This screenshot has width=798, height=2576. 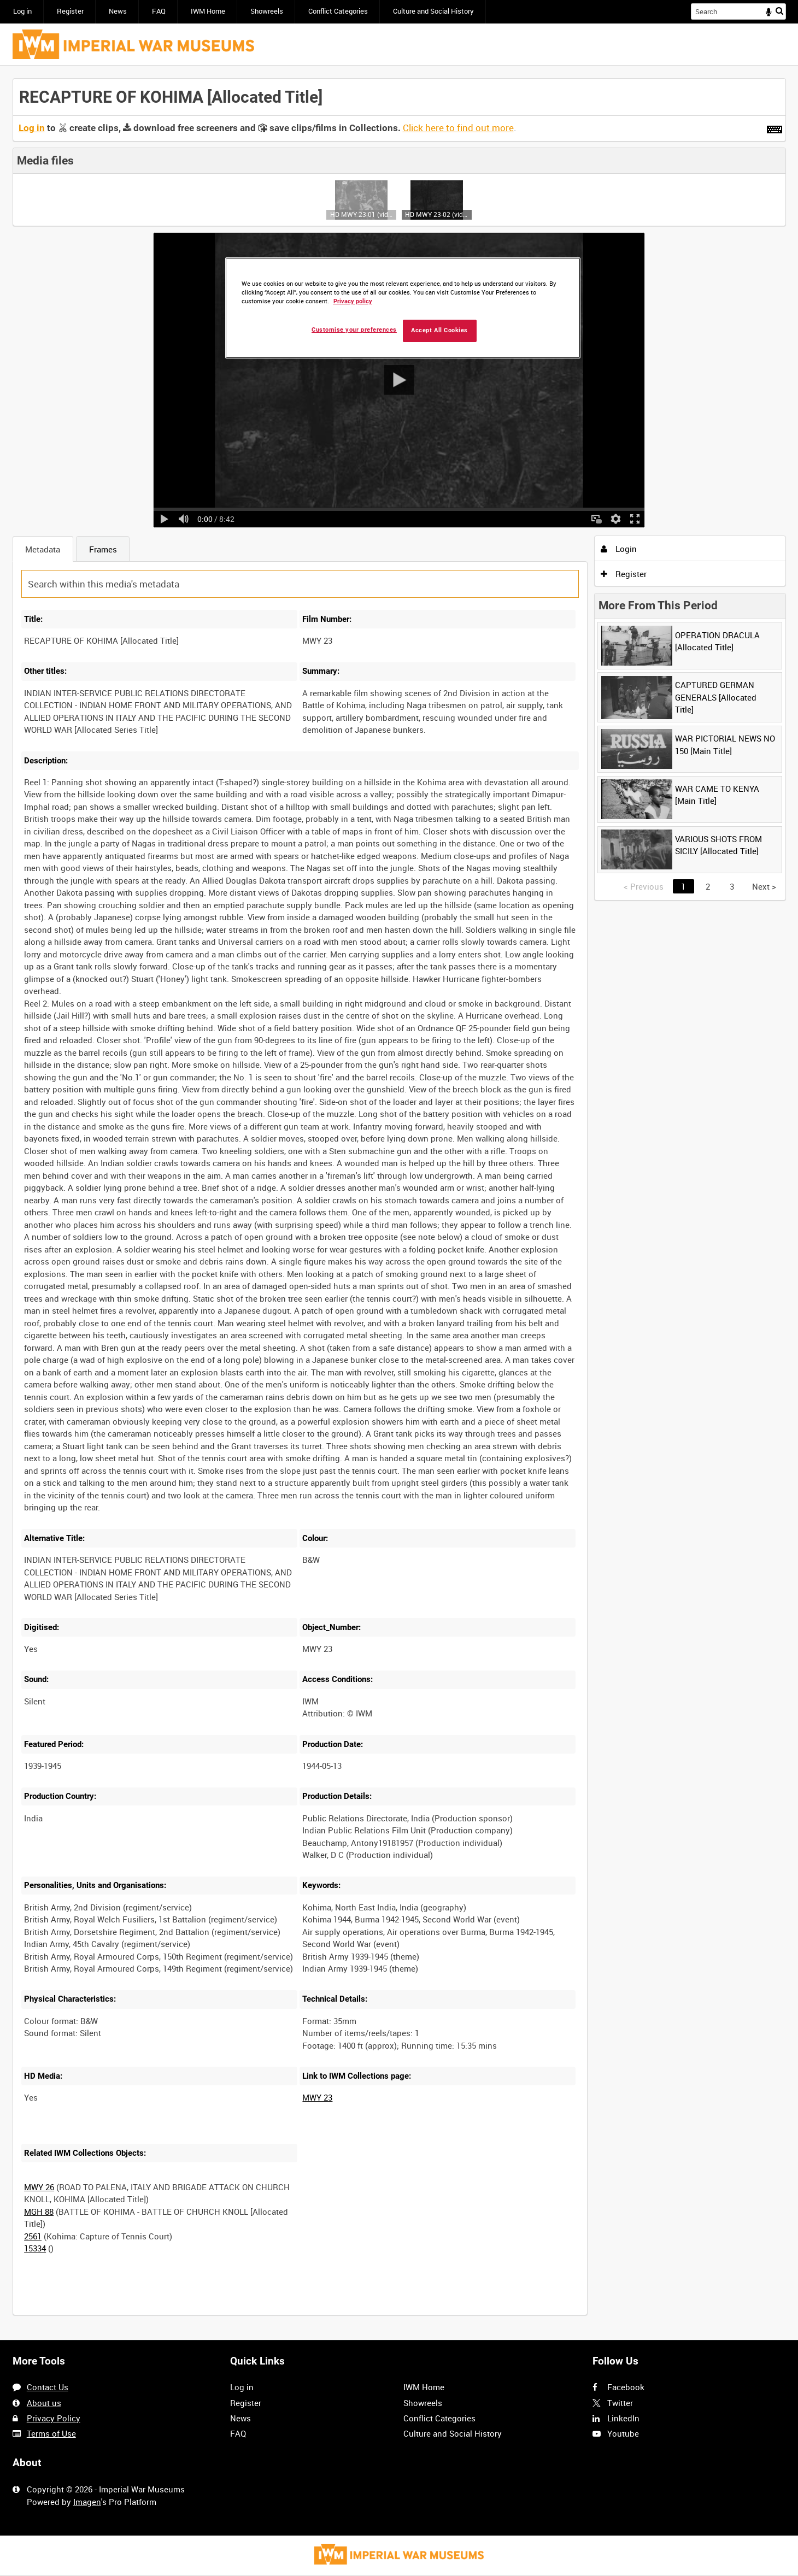 I want to click on Register, so click(x=70, y=11).